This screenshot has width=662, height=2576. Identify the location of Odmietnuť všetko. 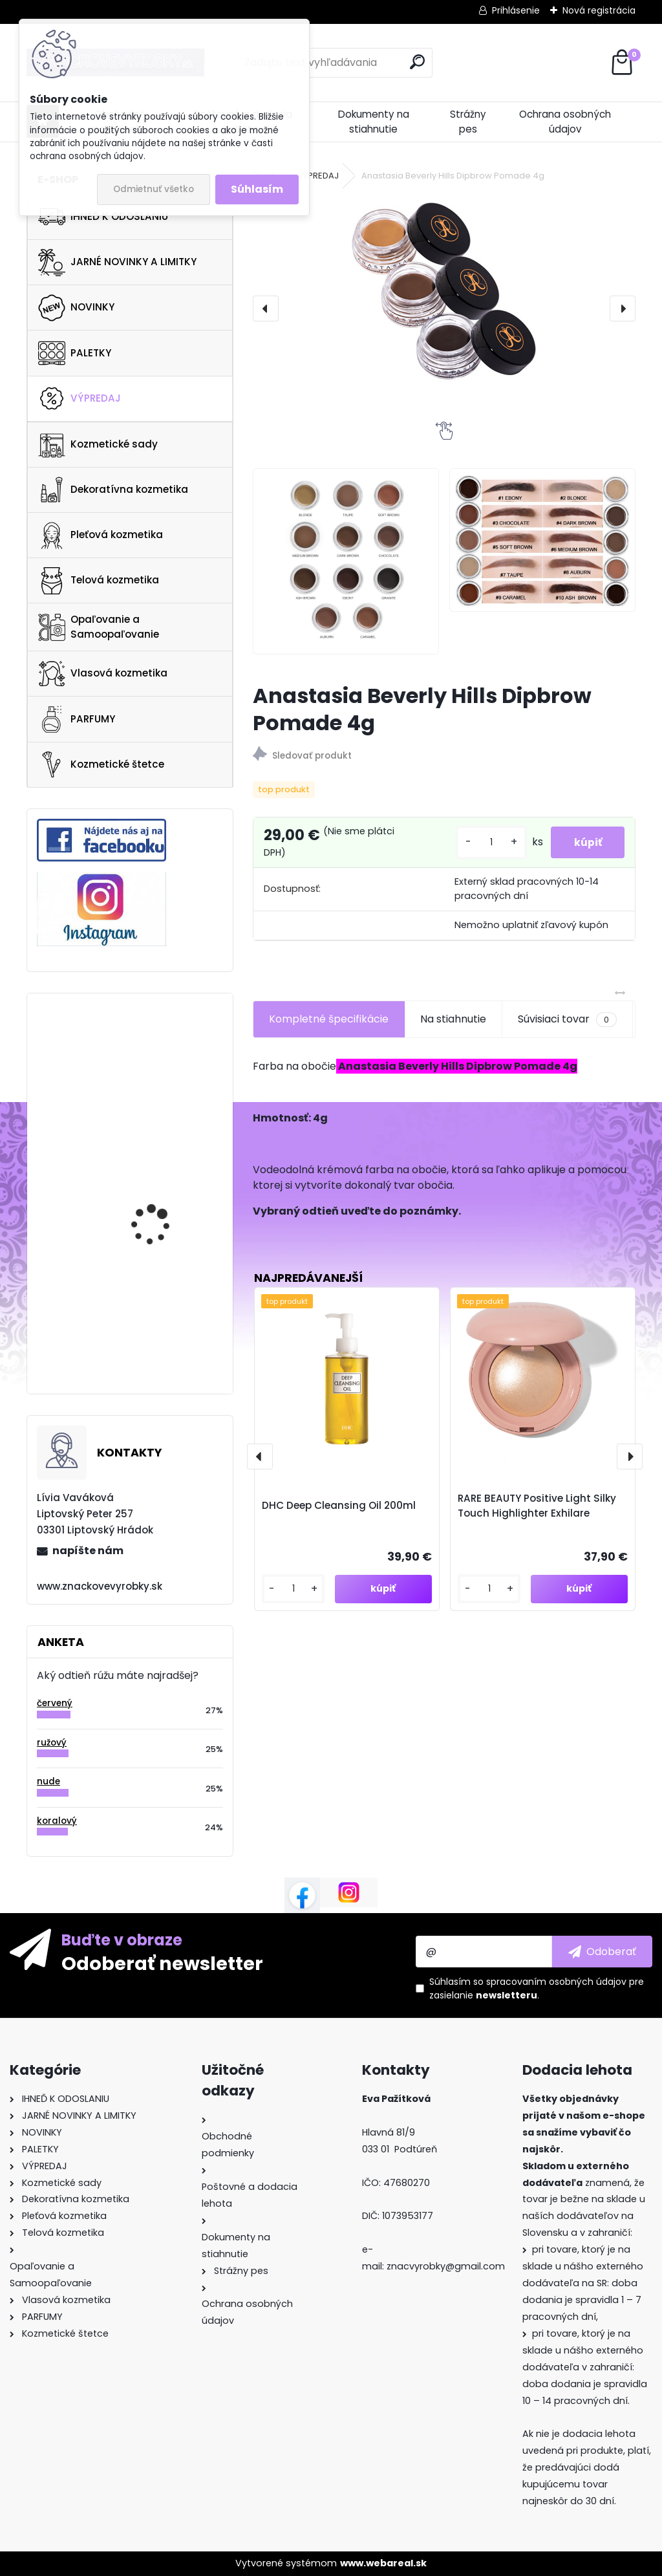
(153, 189).